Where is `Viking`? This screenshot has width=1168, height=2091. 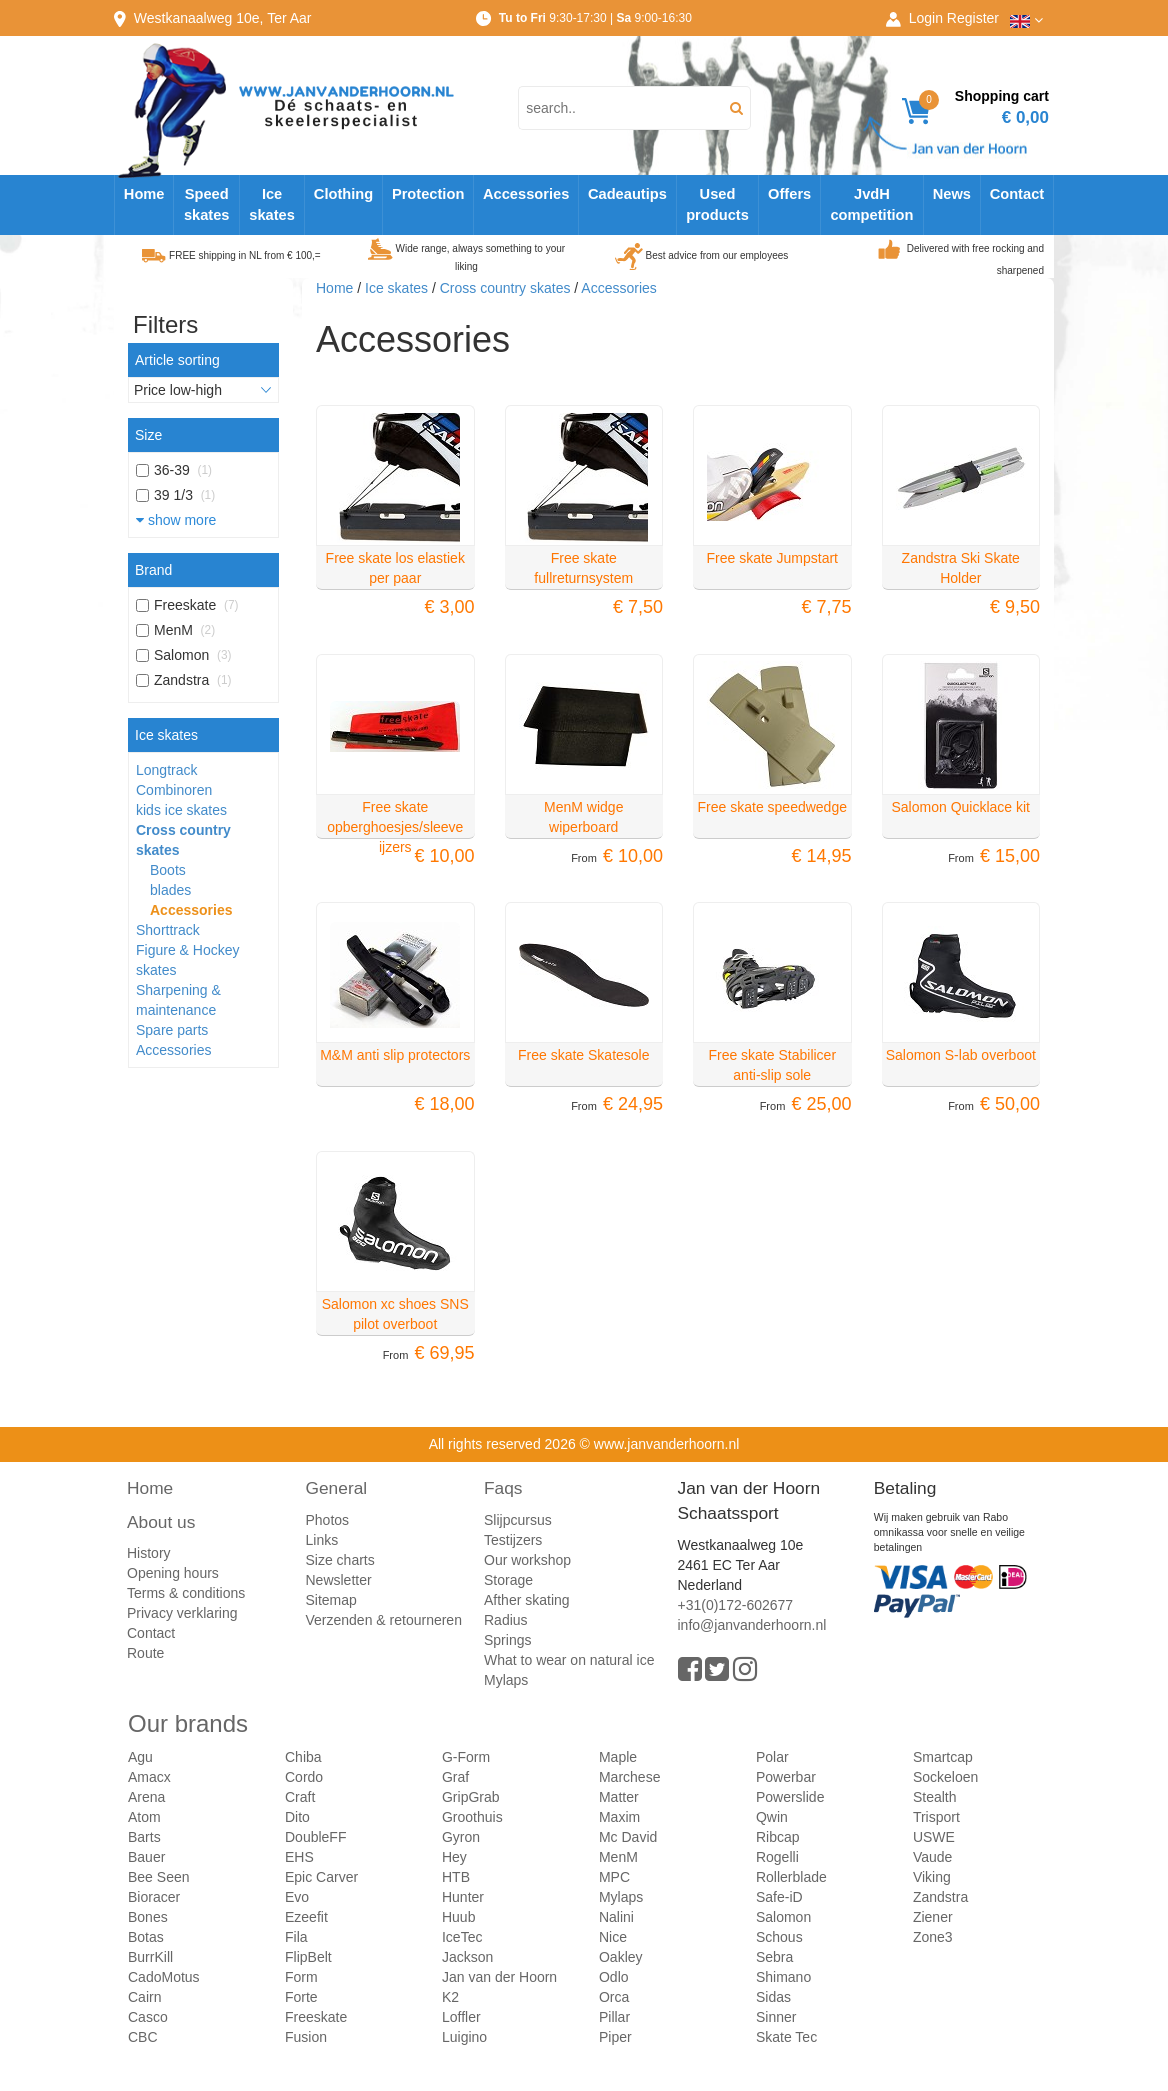 Viking is located at coordinates (932, 1877).